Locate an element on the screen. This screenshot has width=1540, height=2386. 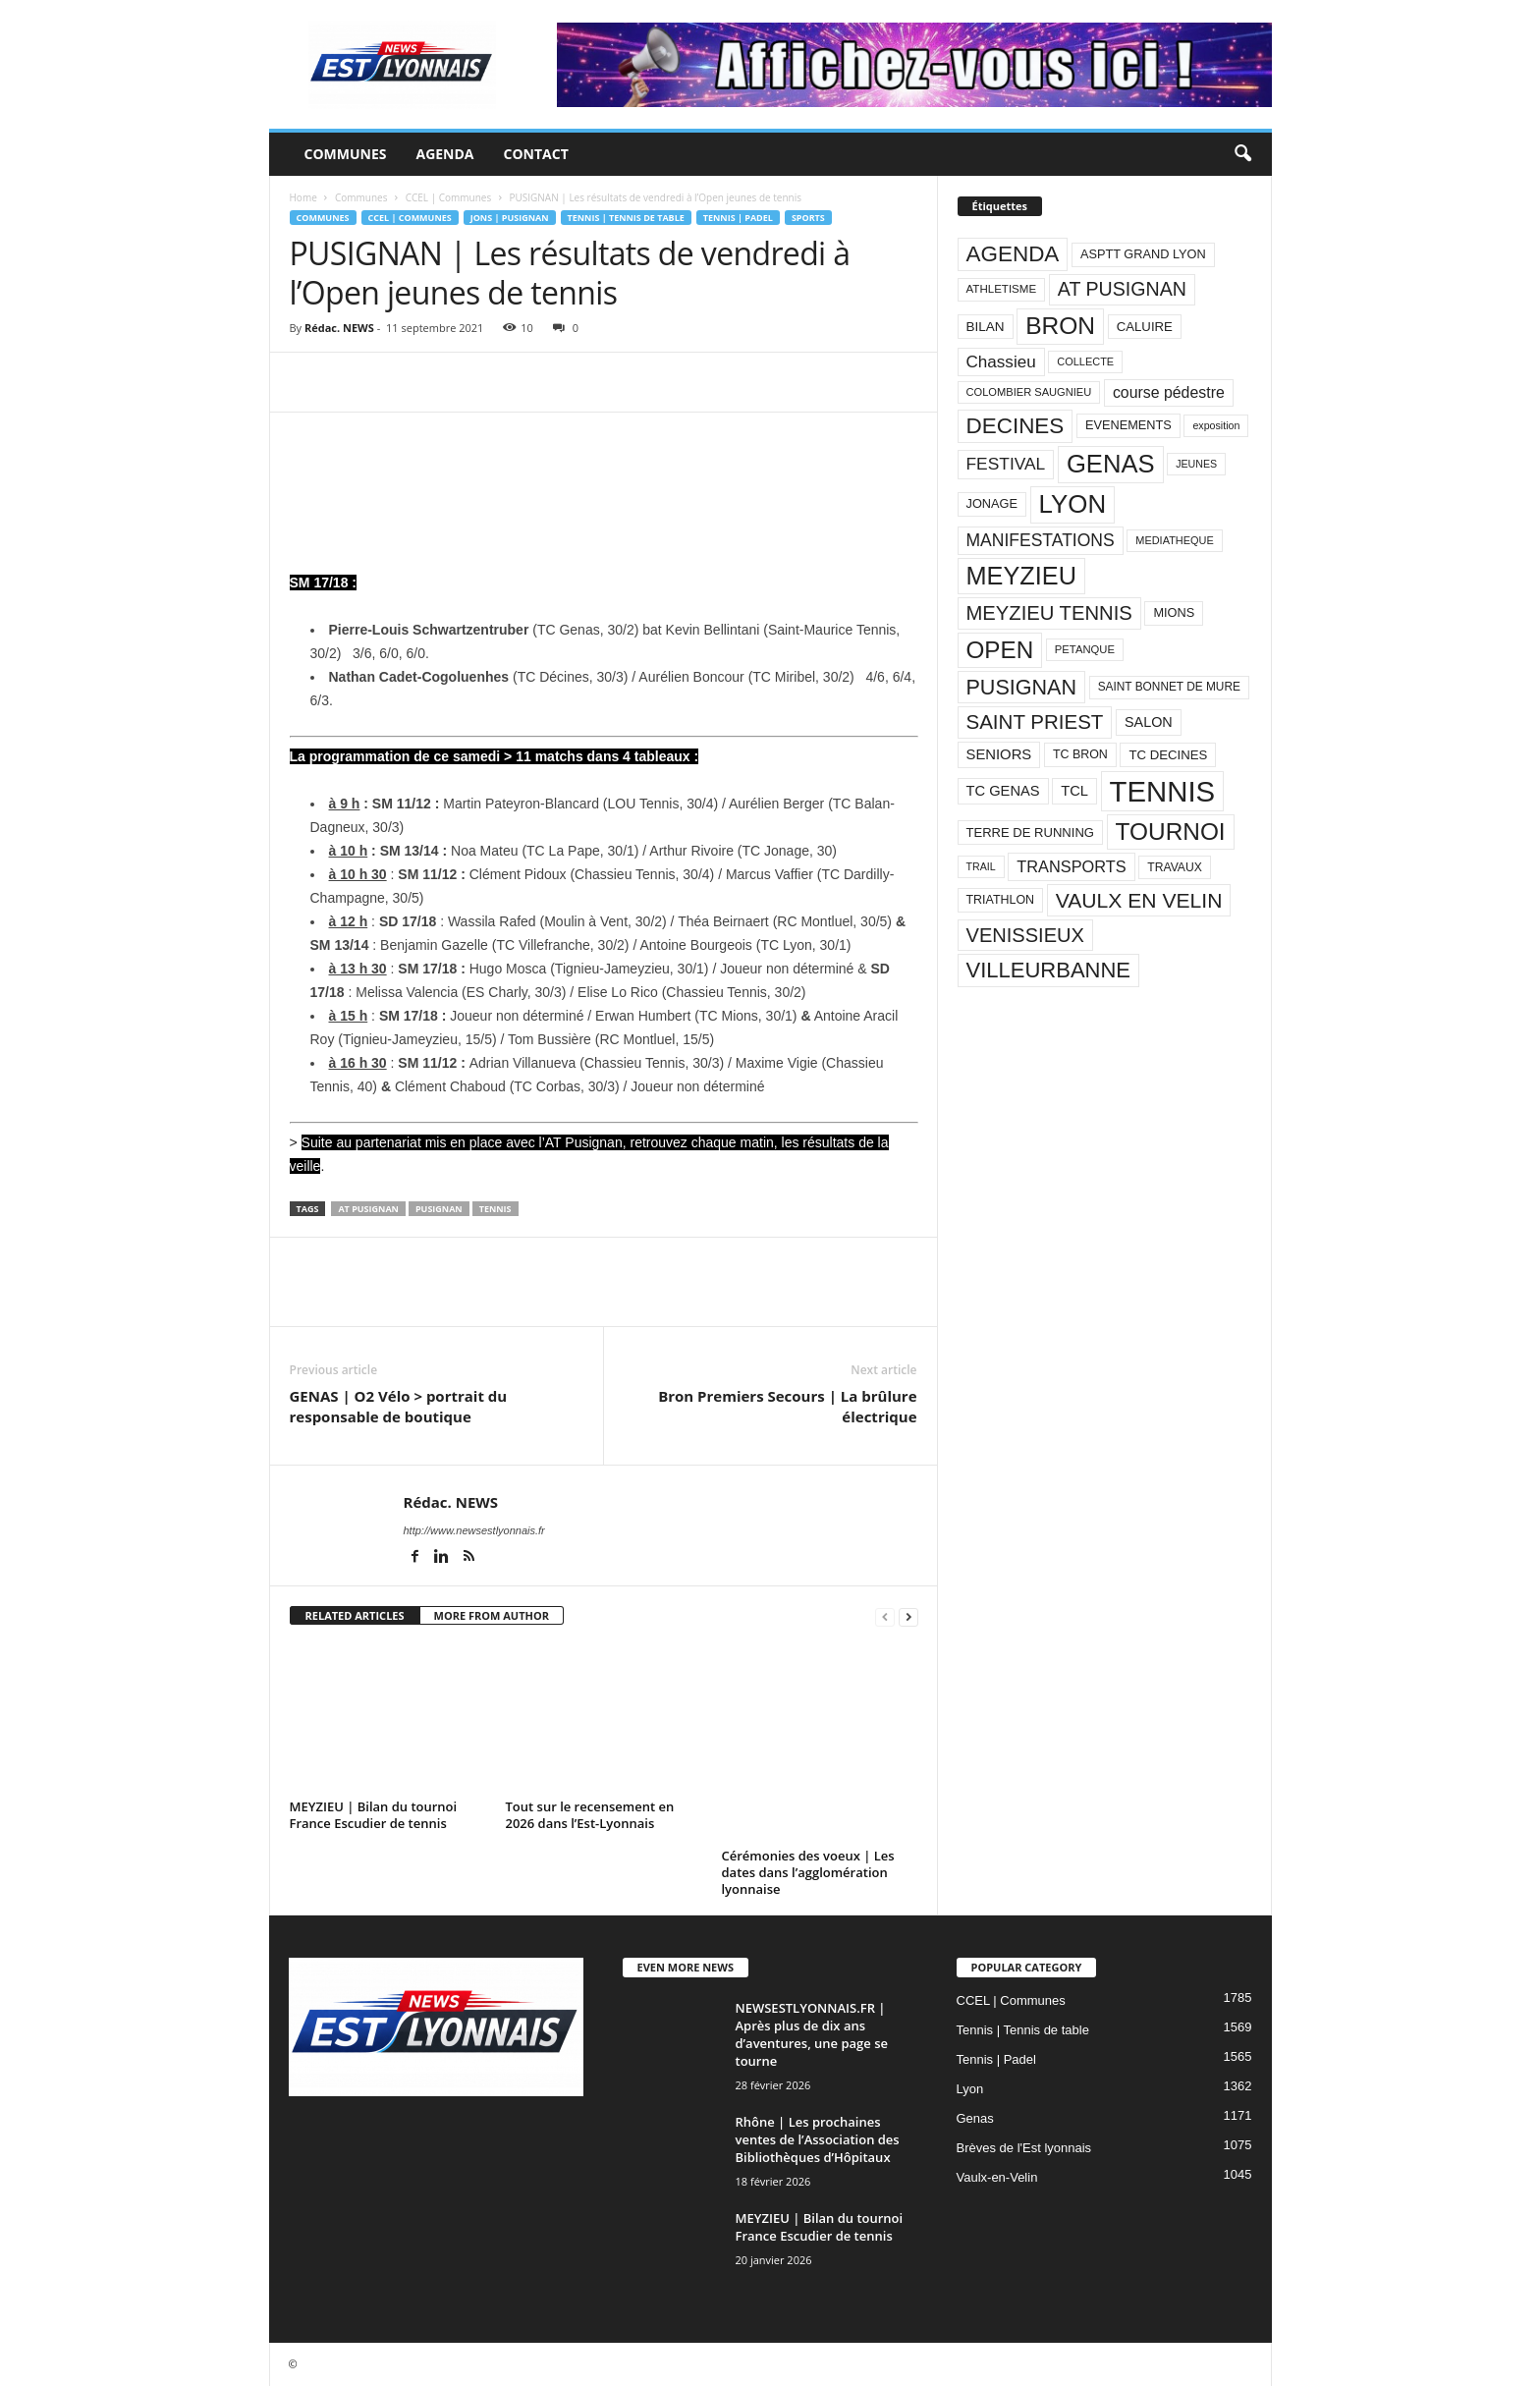
DECINES [DECINES (415 éléments)] is located at coordinates (1015, 426).